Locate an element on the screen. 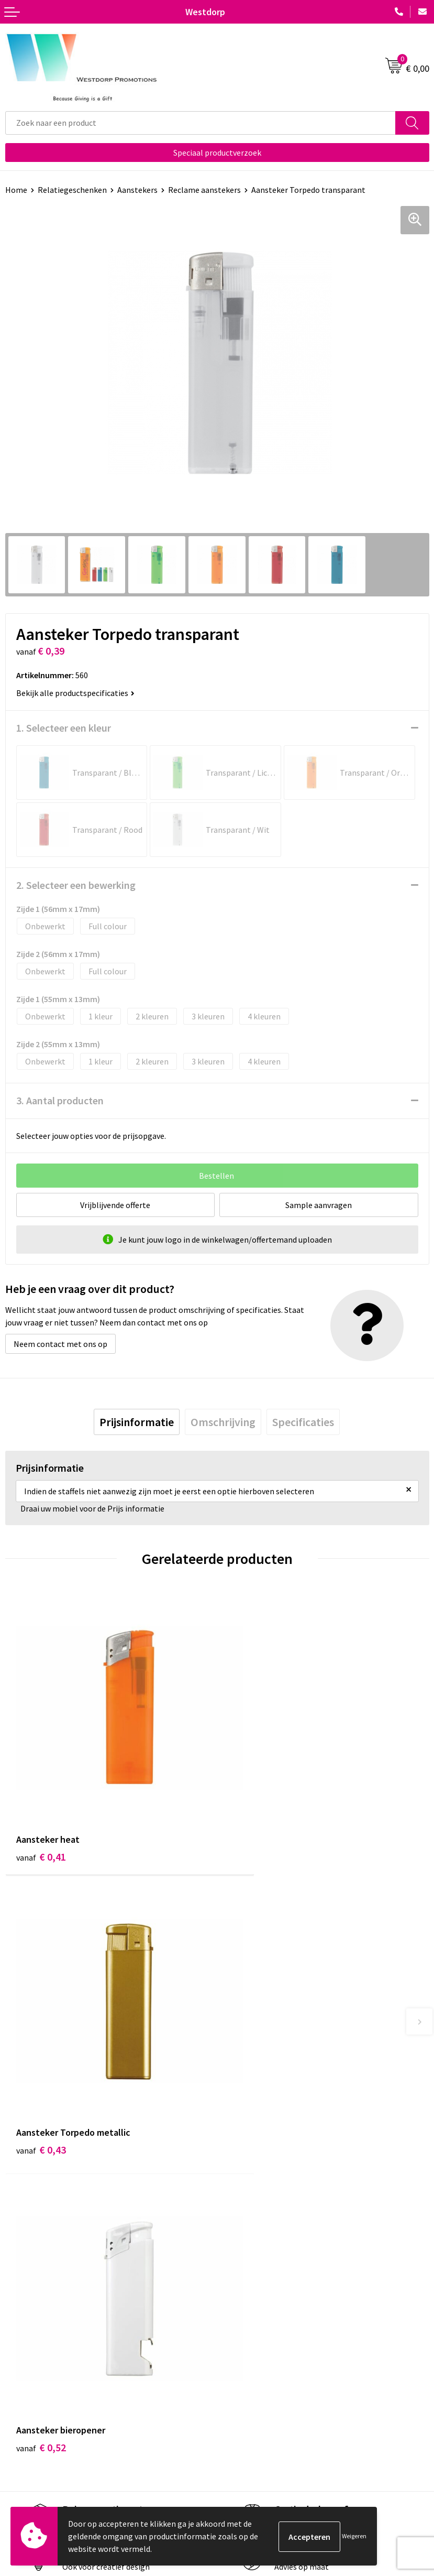 This screenshot has height=2576, width=434. Specificaties [presentation] is located at coordinates (303, 1422).